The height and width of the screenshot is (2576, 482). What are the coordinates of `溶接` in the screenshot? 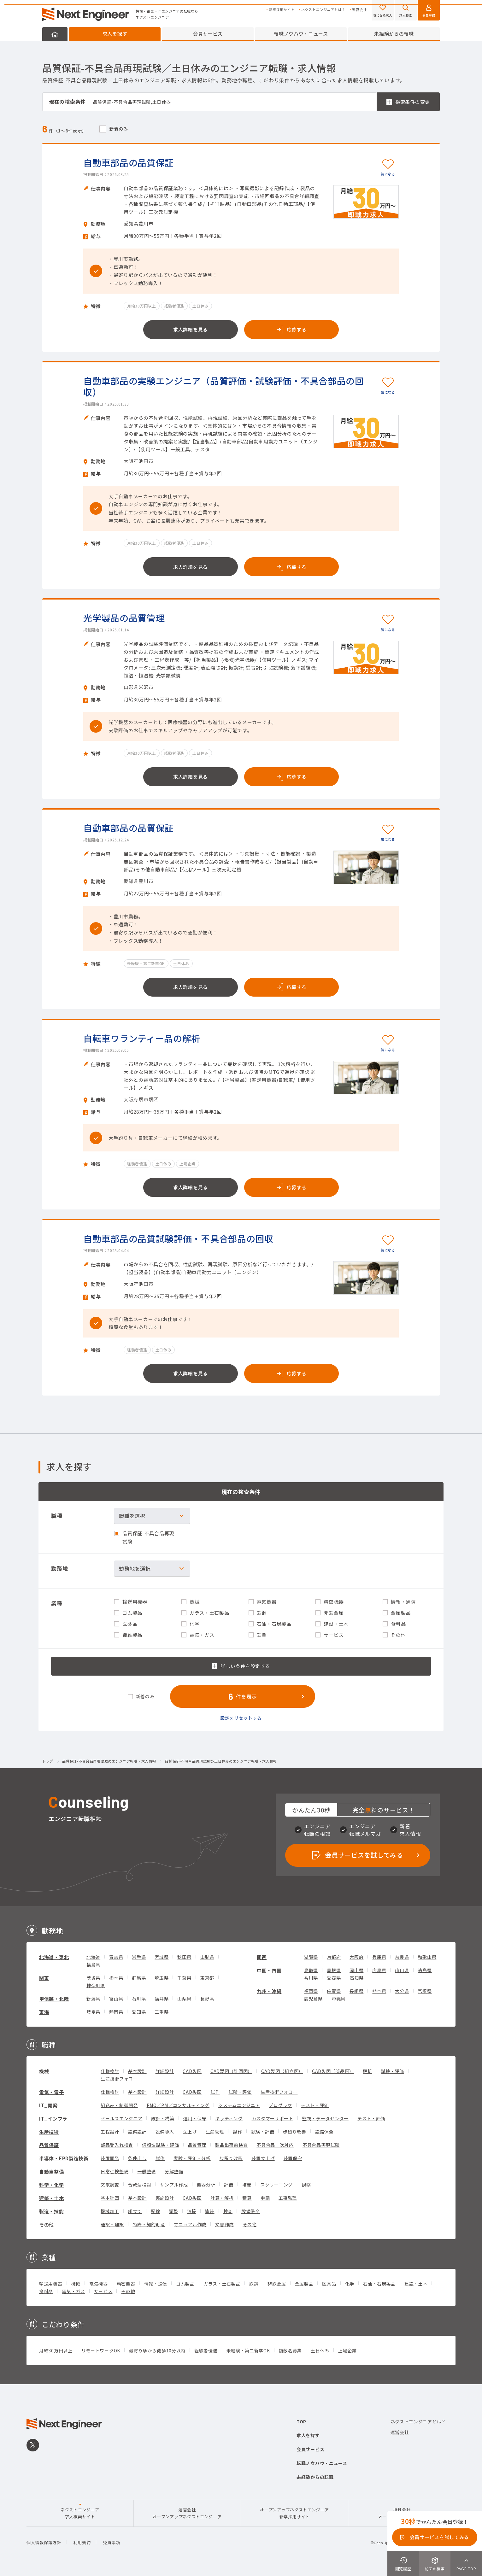 It's located at (191, 2211).